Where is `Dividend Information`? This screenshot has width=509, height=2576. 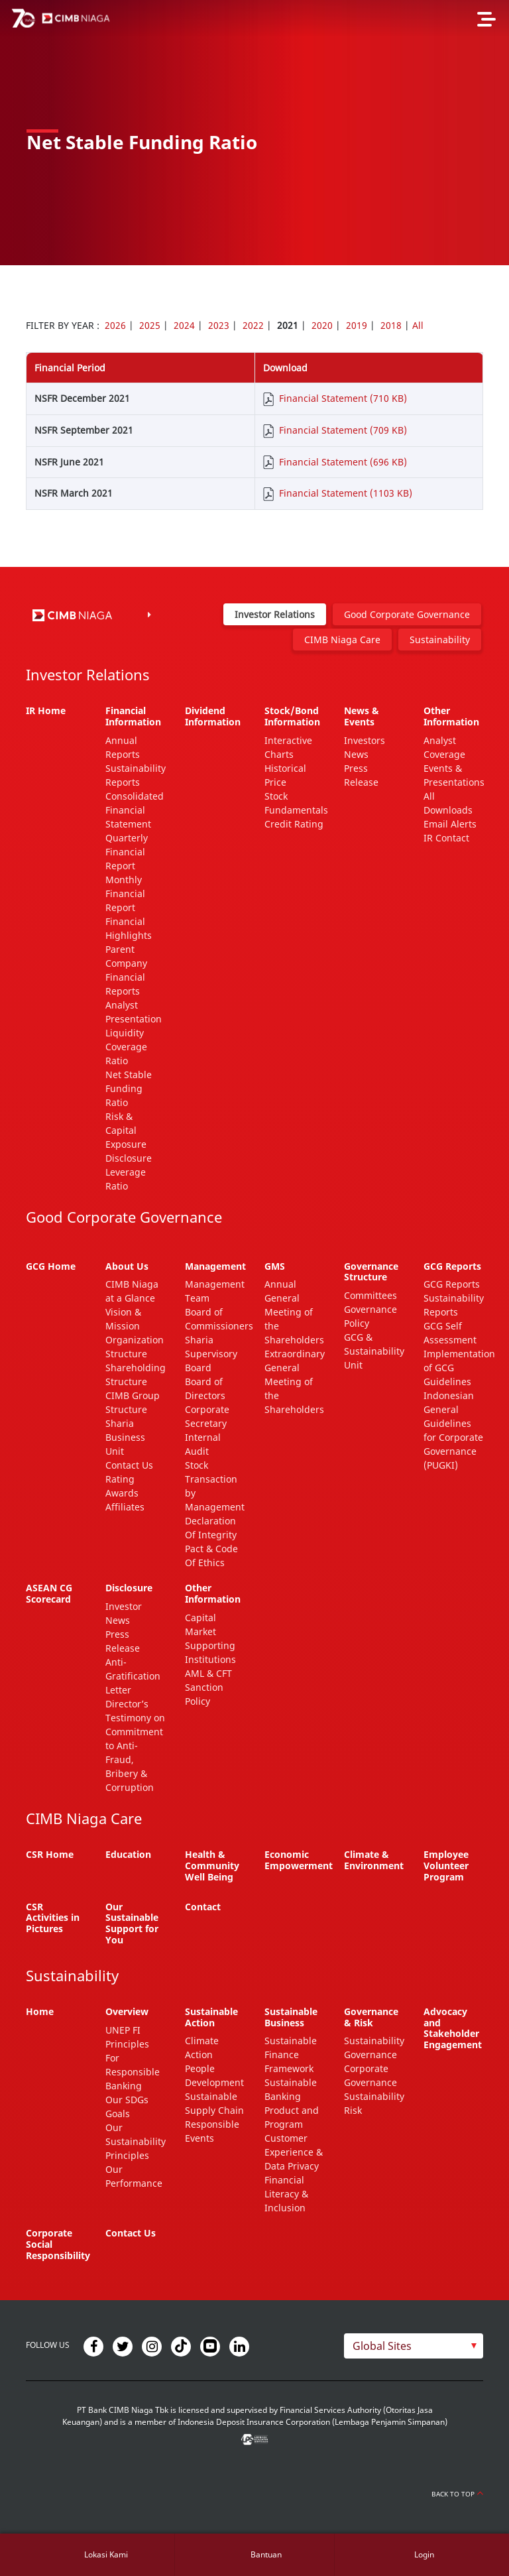
Dividend Information is located at coordinates (213, 716).